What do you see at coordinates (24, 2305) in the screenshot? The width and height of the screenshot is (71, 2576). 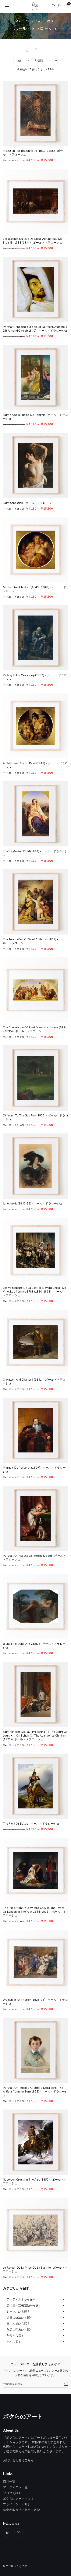 I see `美術史・芸術運動から探す` at bounding box center [24, 2305].